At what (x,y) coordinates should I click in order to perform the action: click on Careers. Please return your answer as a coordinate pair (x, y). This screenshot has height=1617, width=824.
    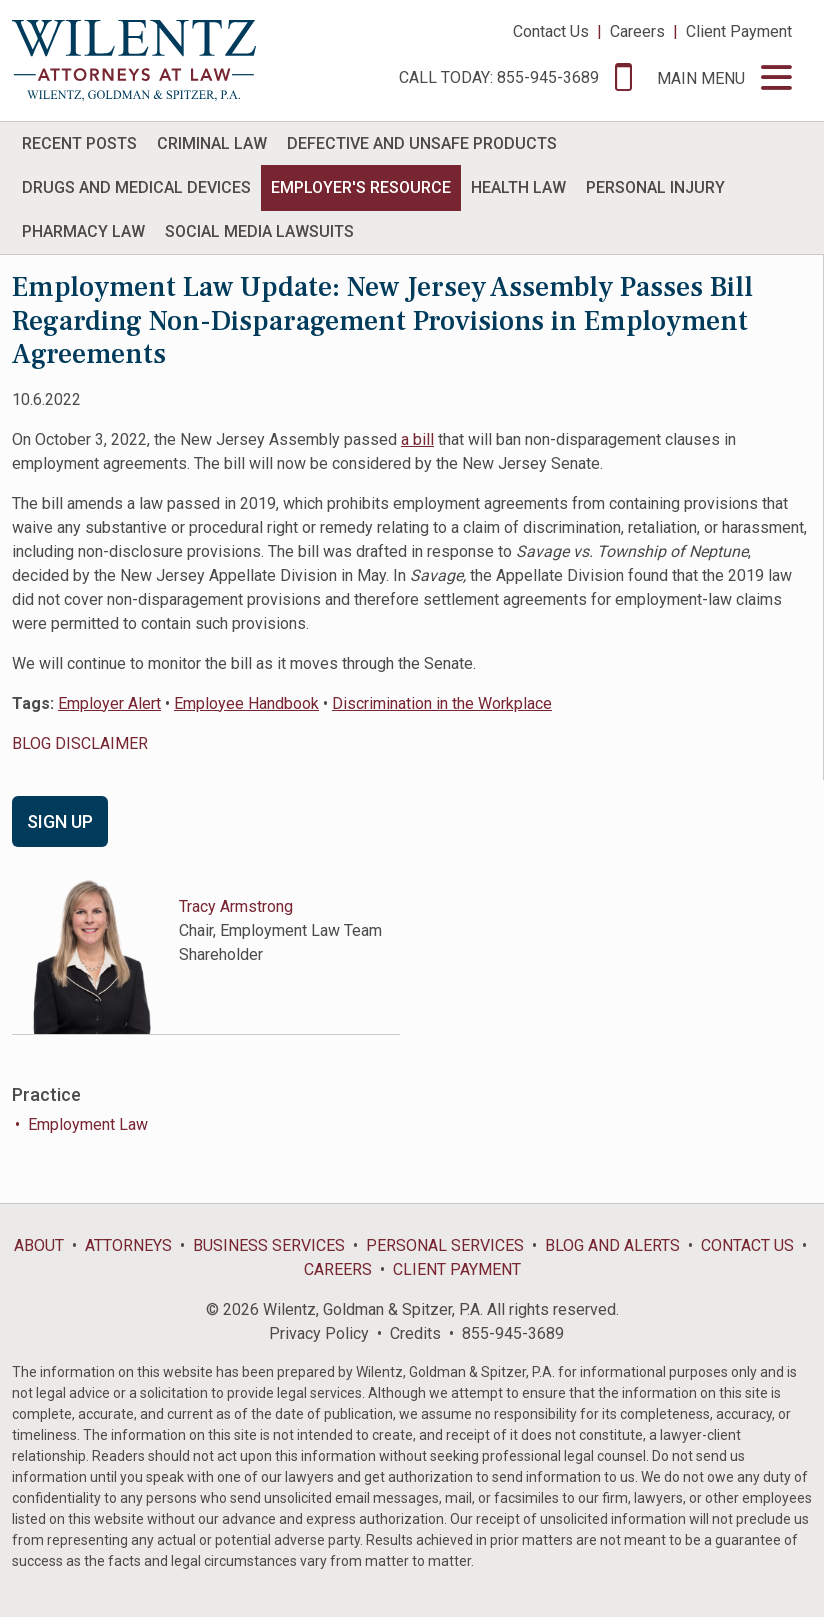
    Looking at the image, I should click on (637, 31).